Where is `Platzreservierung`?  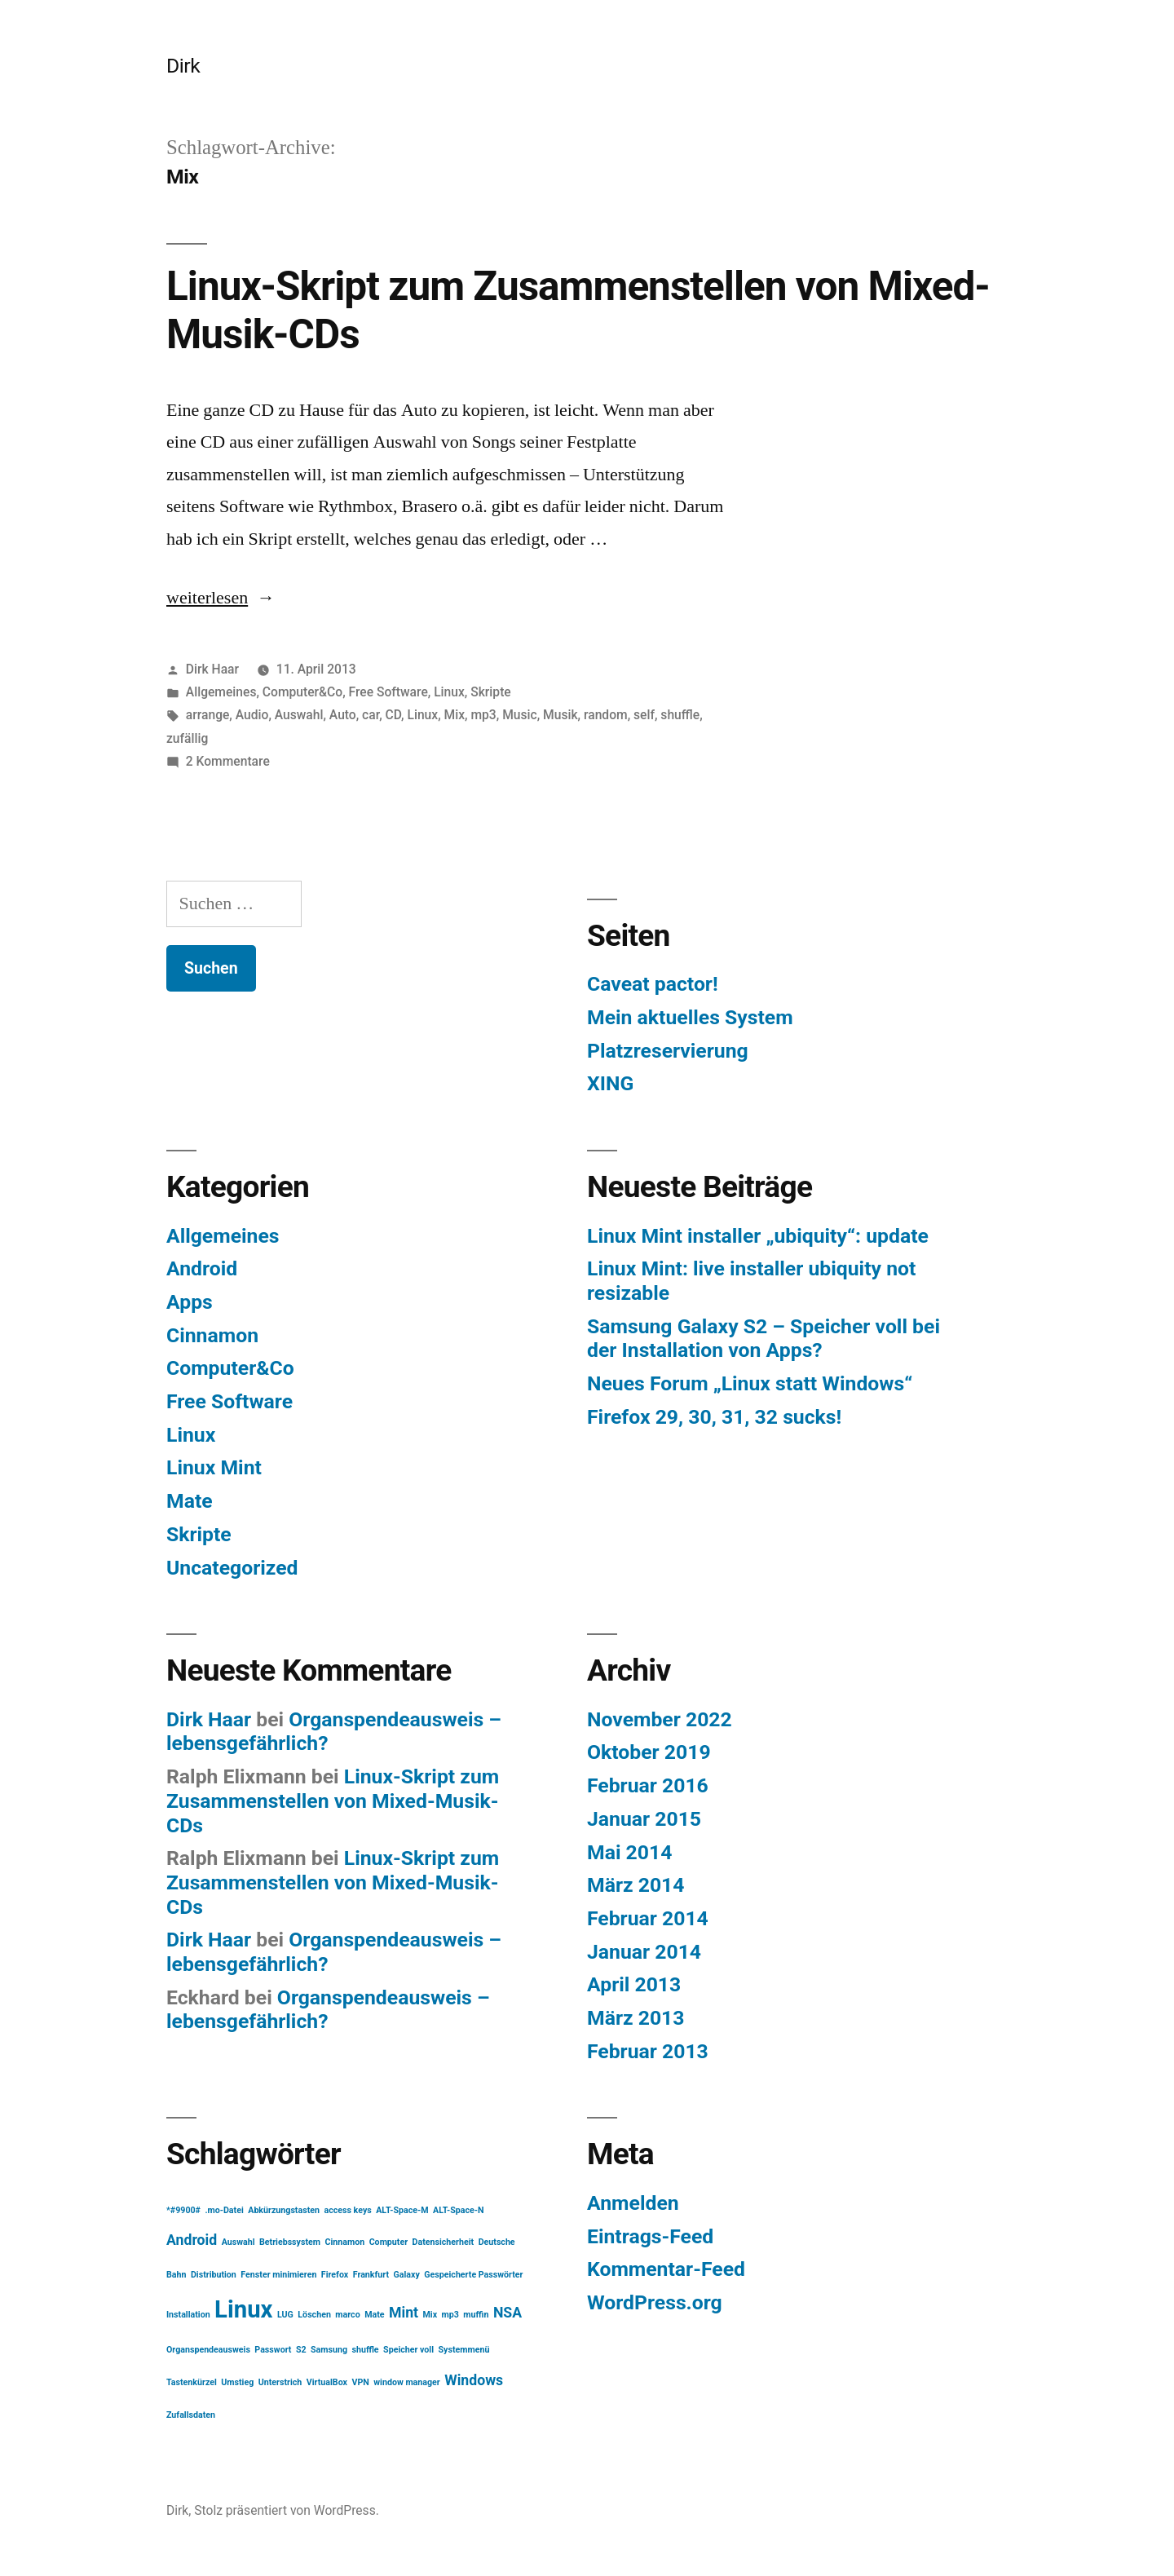 Platzreservierung is located at coordinates (667, 1051).